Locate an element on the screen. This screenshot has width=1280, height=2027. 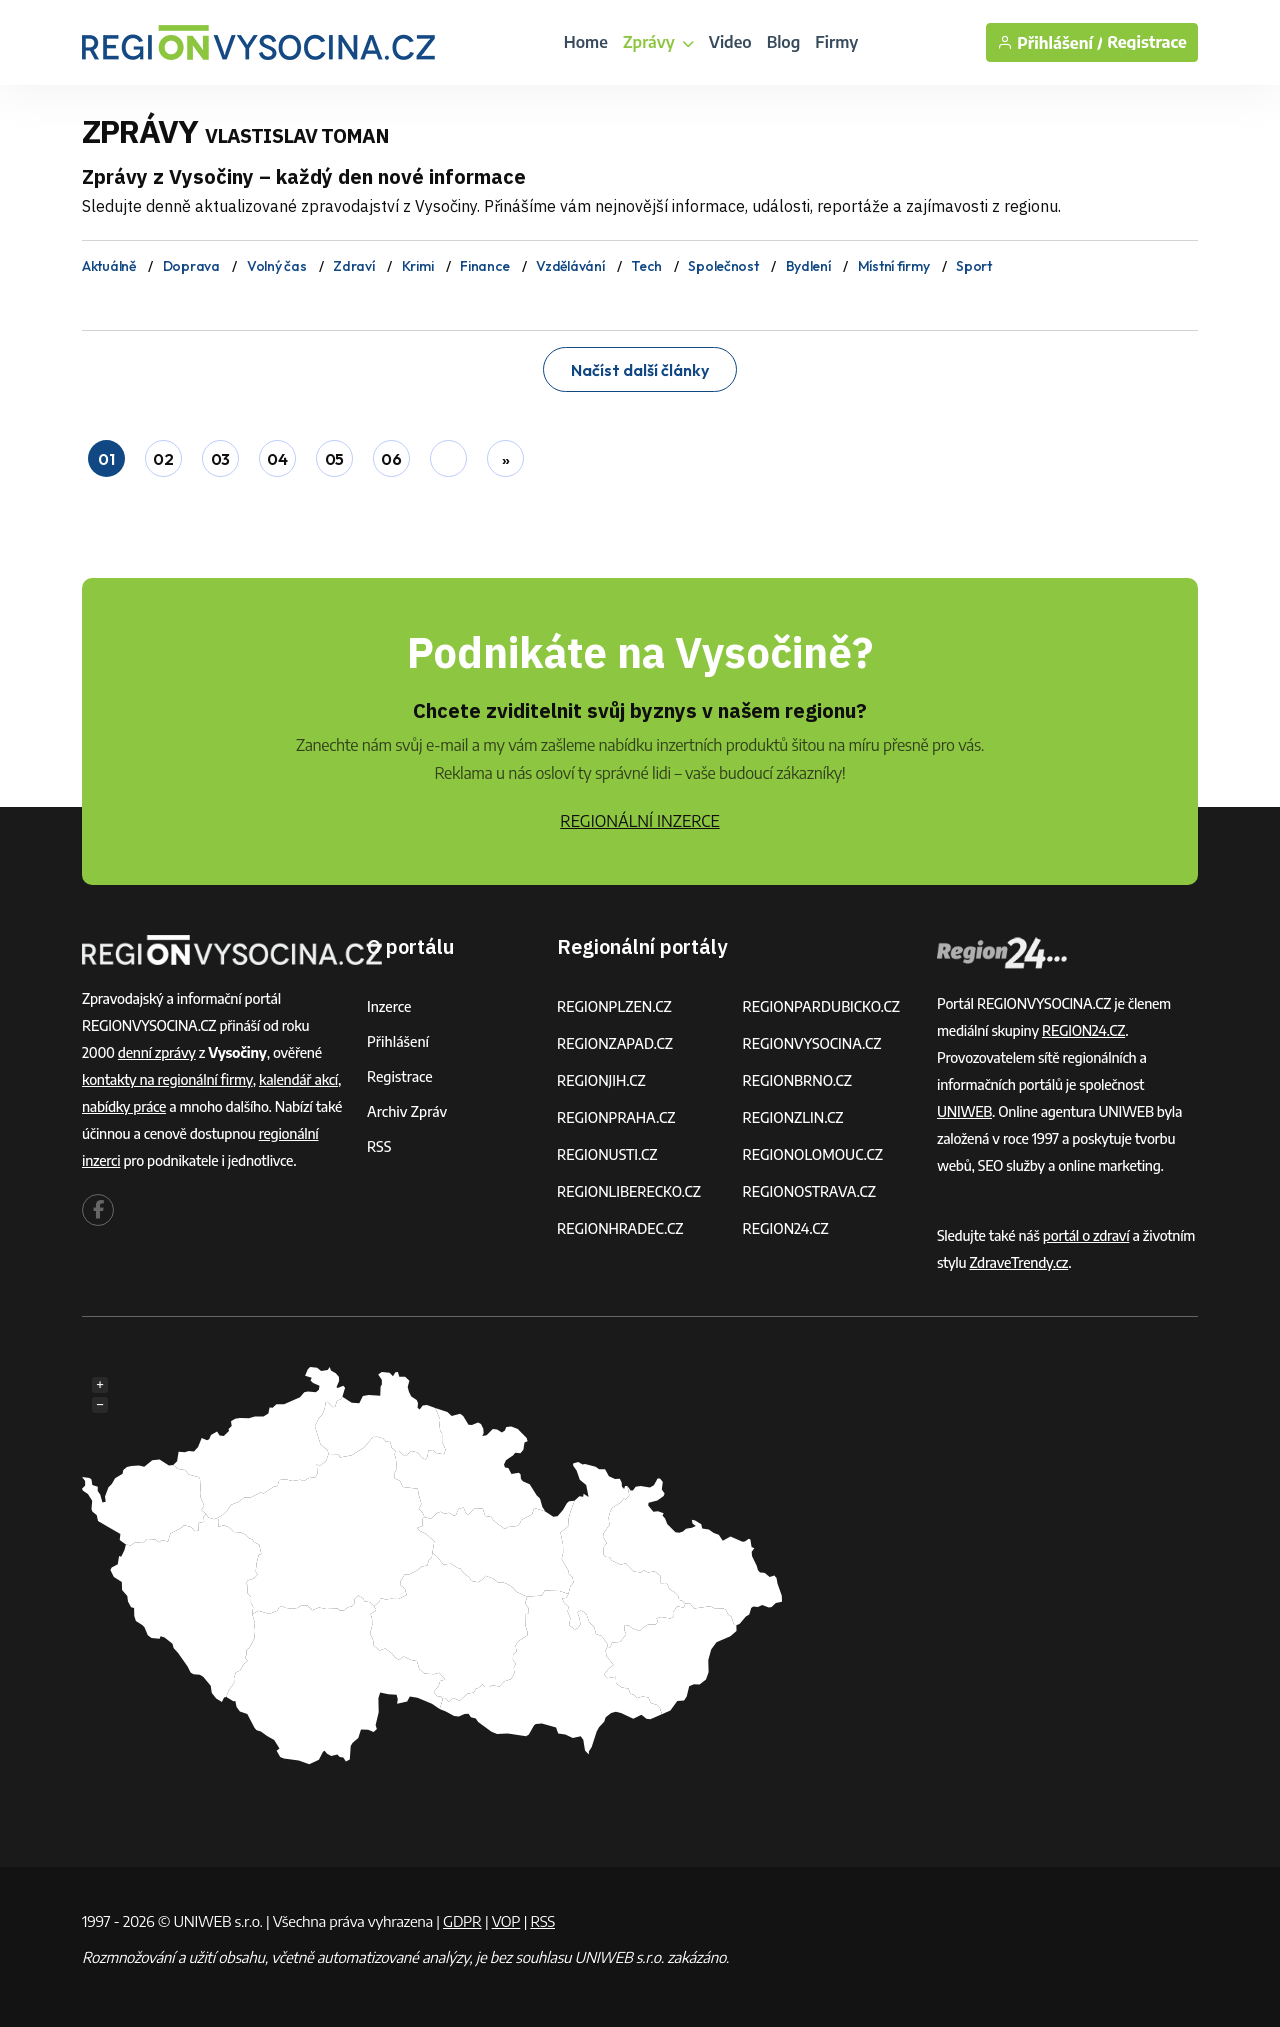
REGIONUSTI.CZ is located at coordinates (607, 1154).